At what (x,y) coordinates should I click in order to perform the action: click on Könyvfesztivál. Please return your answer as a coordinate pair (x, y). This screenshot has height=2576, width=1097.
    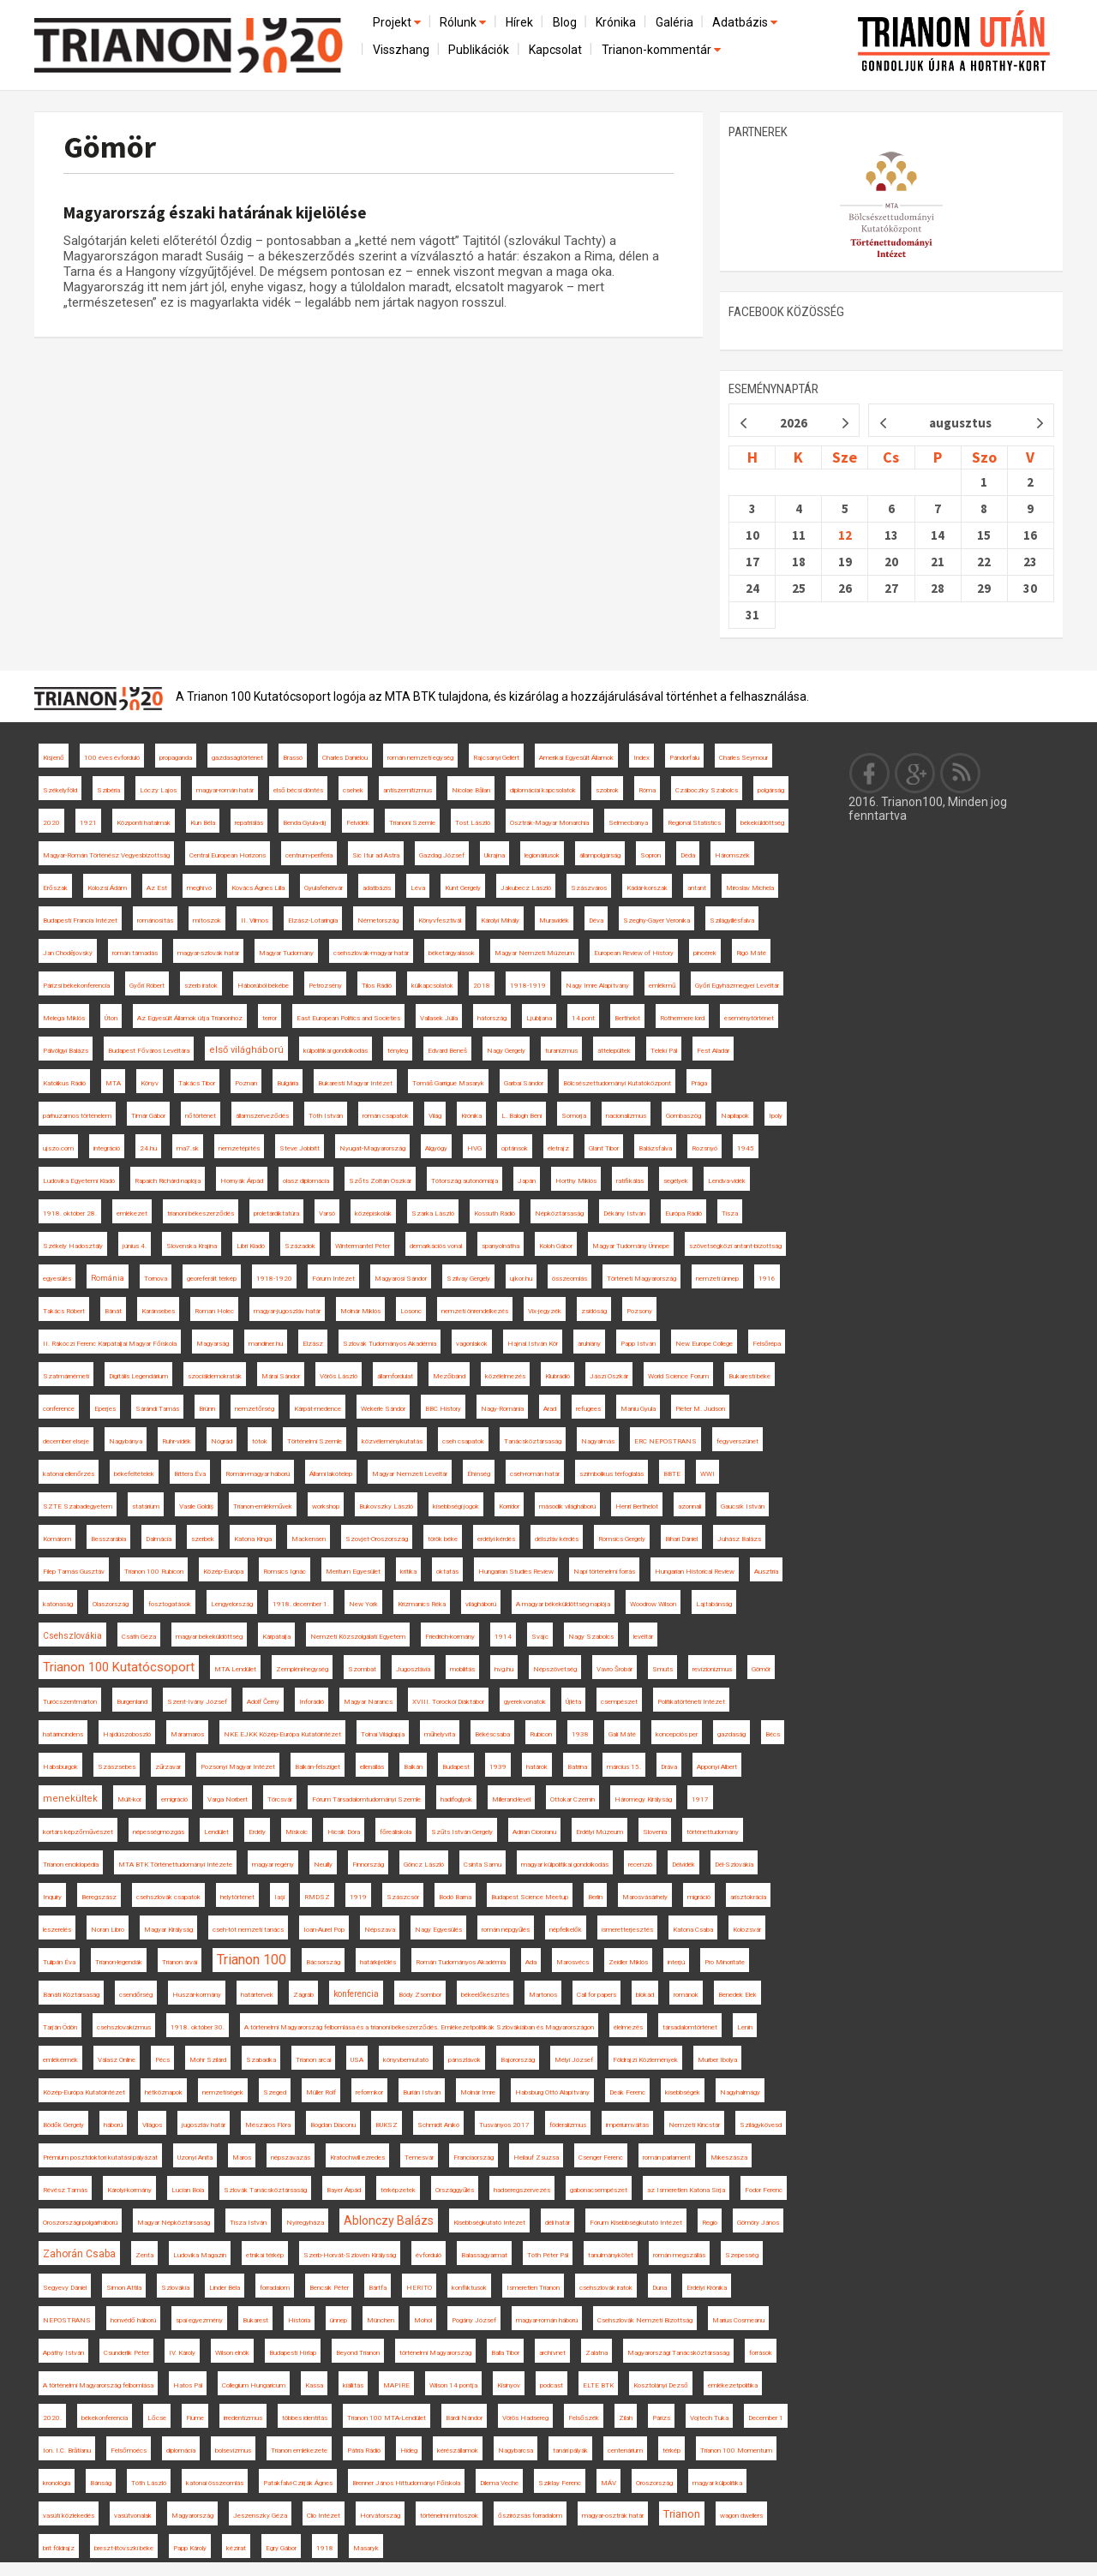
    Looking at the image, I should click on (439, 920).